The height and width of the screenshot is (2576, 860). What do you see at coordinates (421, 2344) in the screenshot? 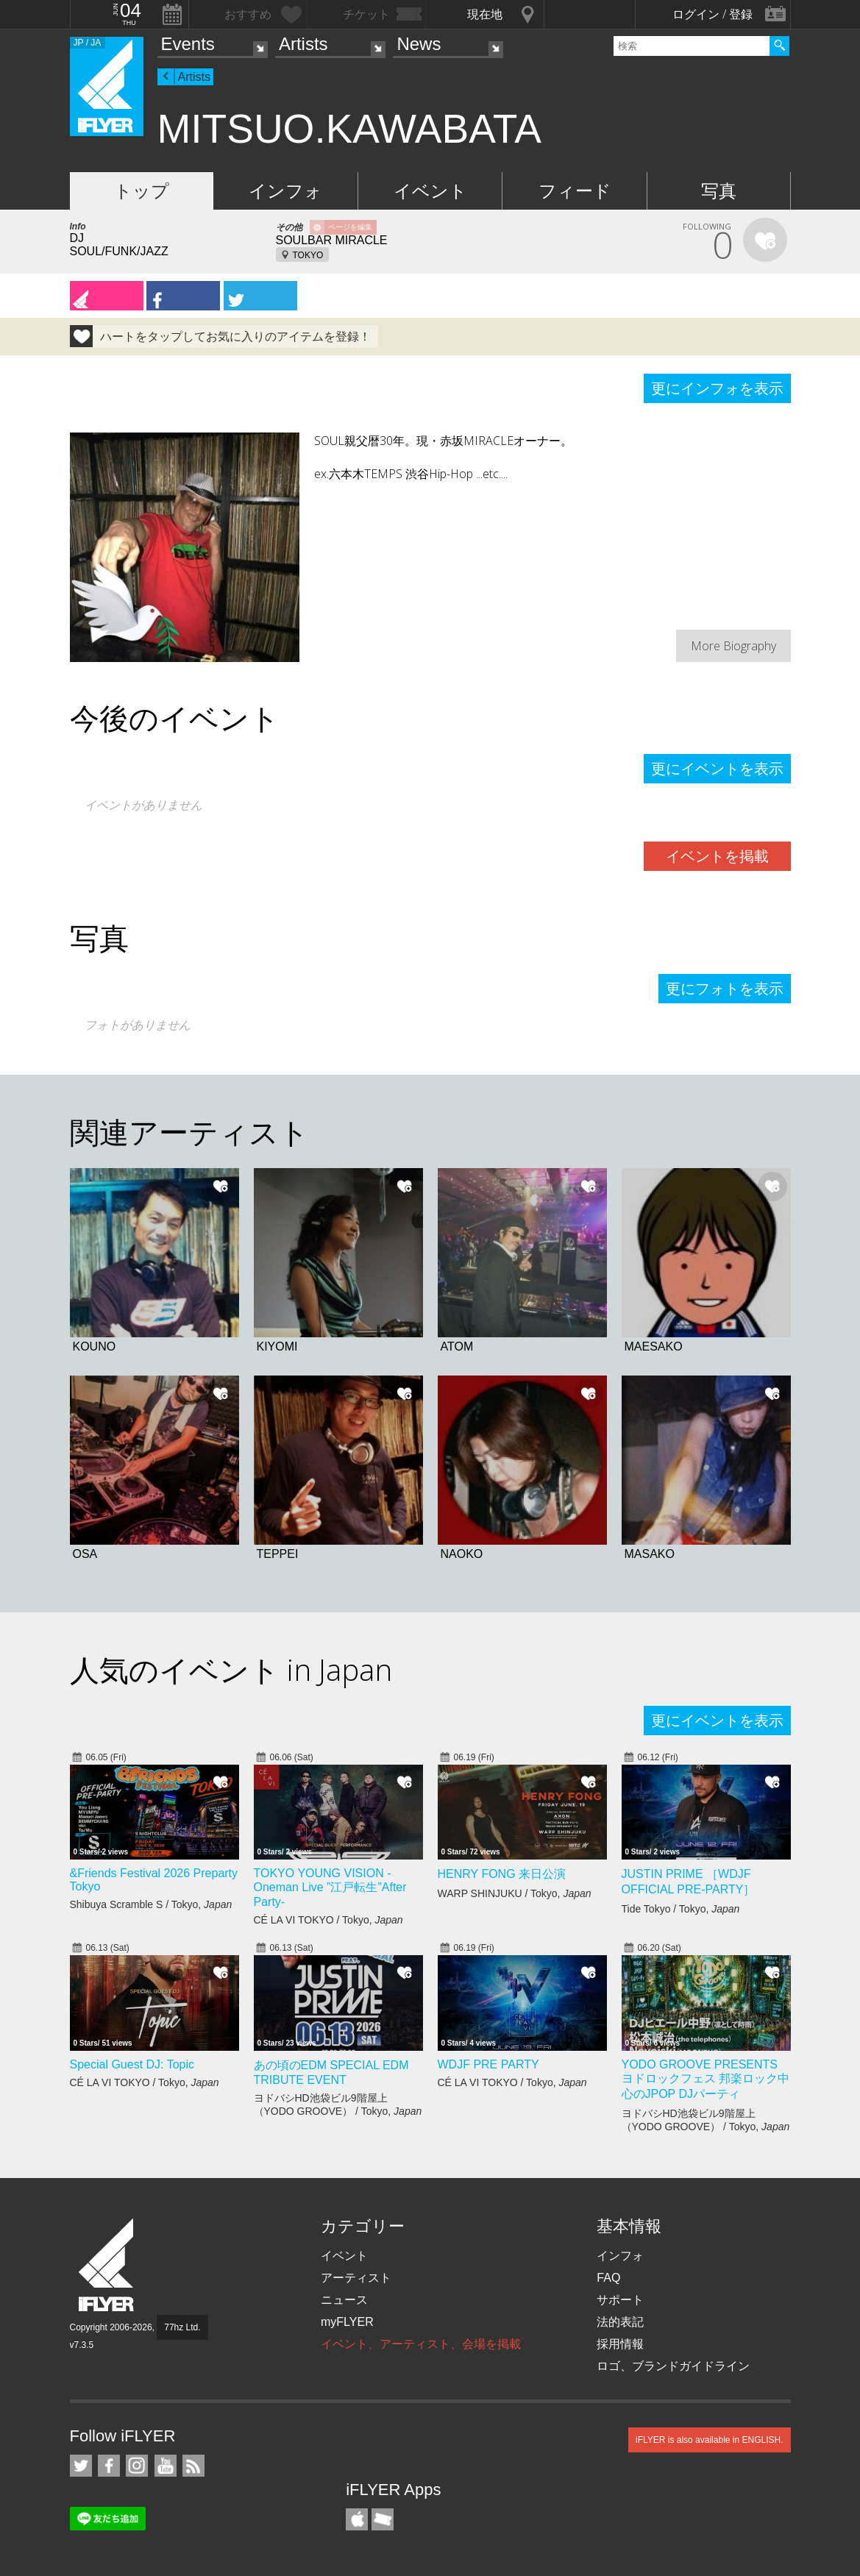
I see `イベント、アーティスト、会場を掲載` at bounding box center [421, 2344].